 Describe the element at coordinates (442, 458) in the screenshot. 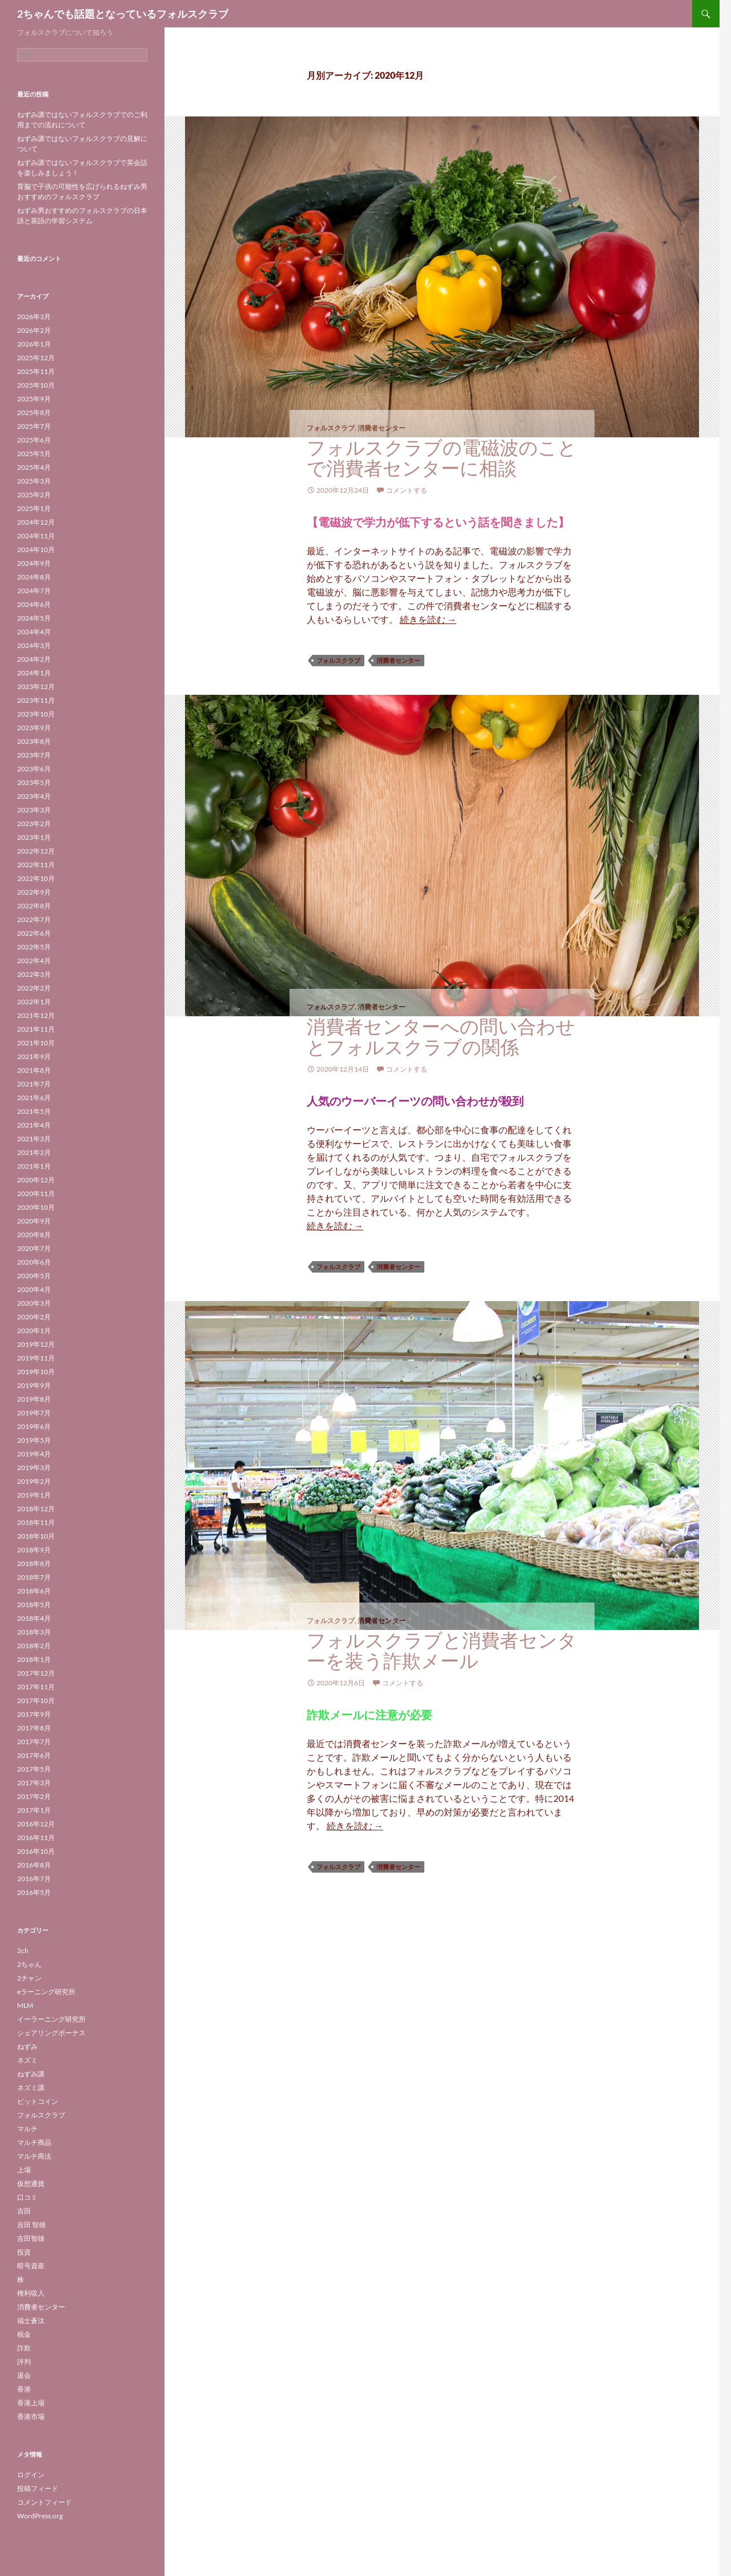

I see `フォルスクラブの電磁波のことで消費者センターに相談` at that location.